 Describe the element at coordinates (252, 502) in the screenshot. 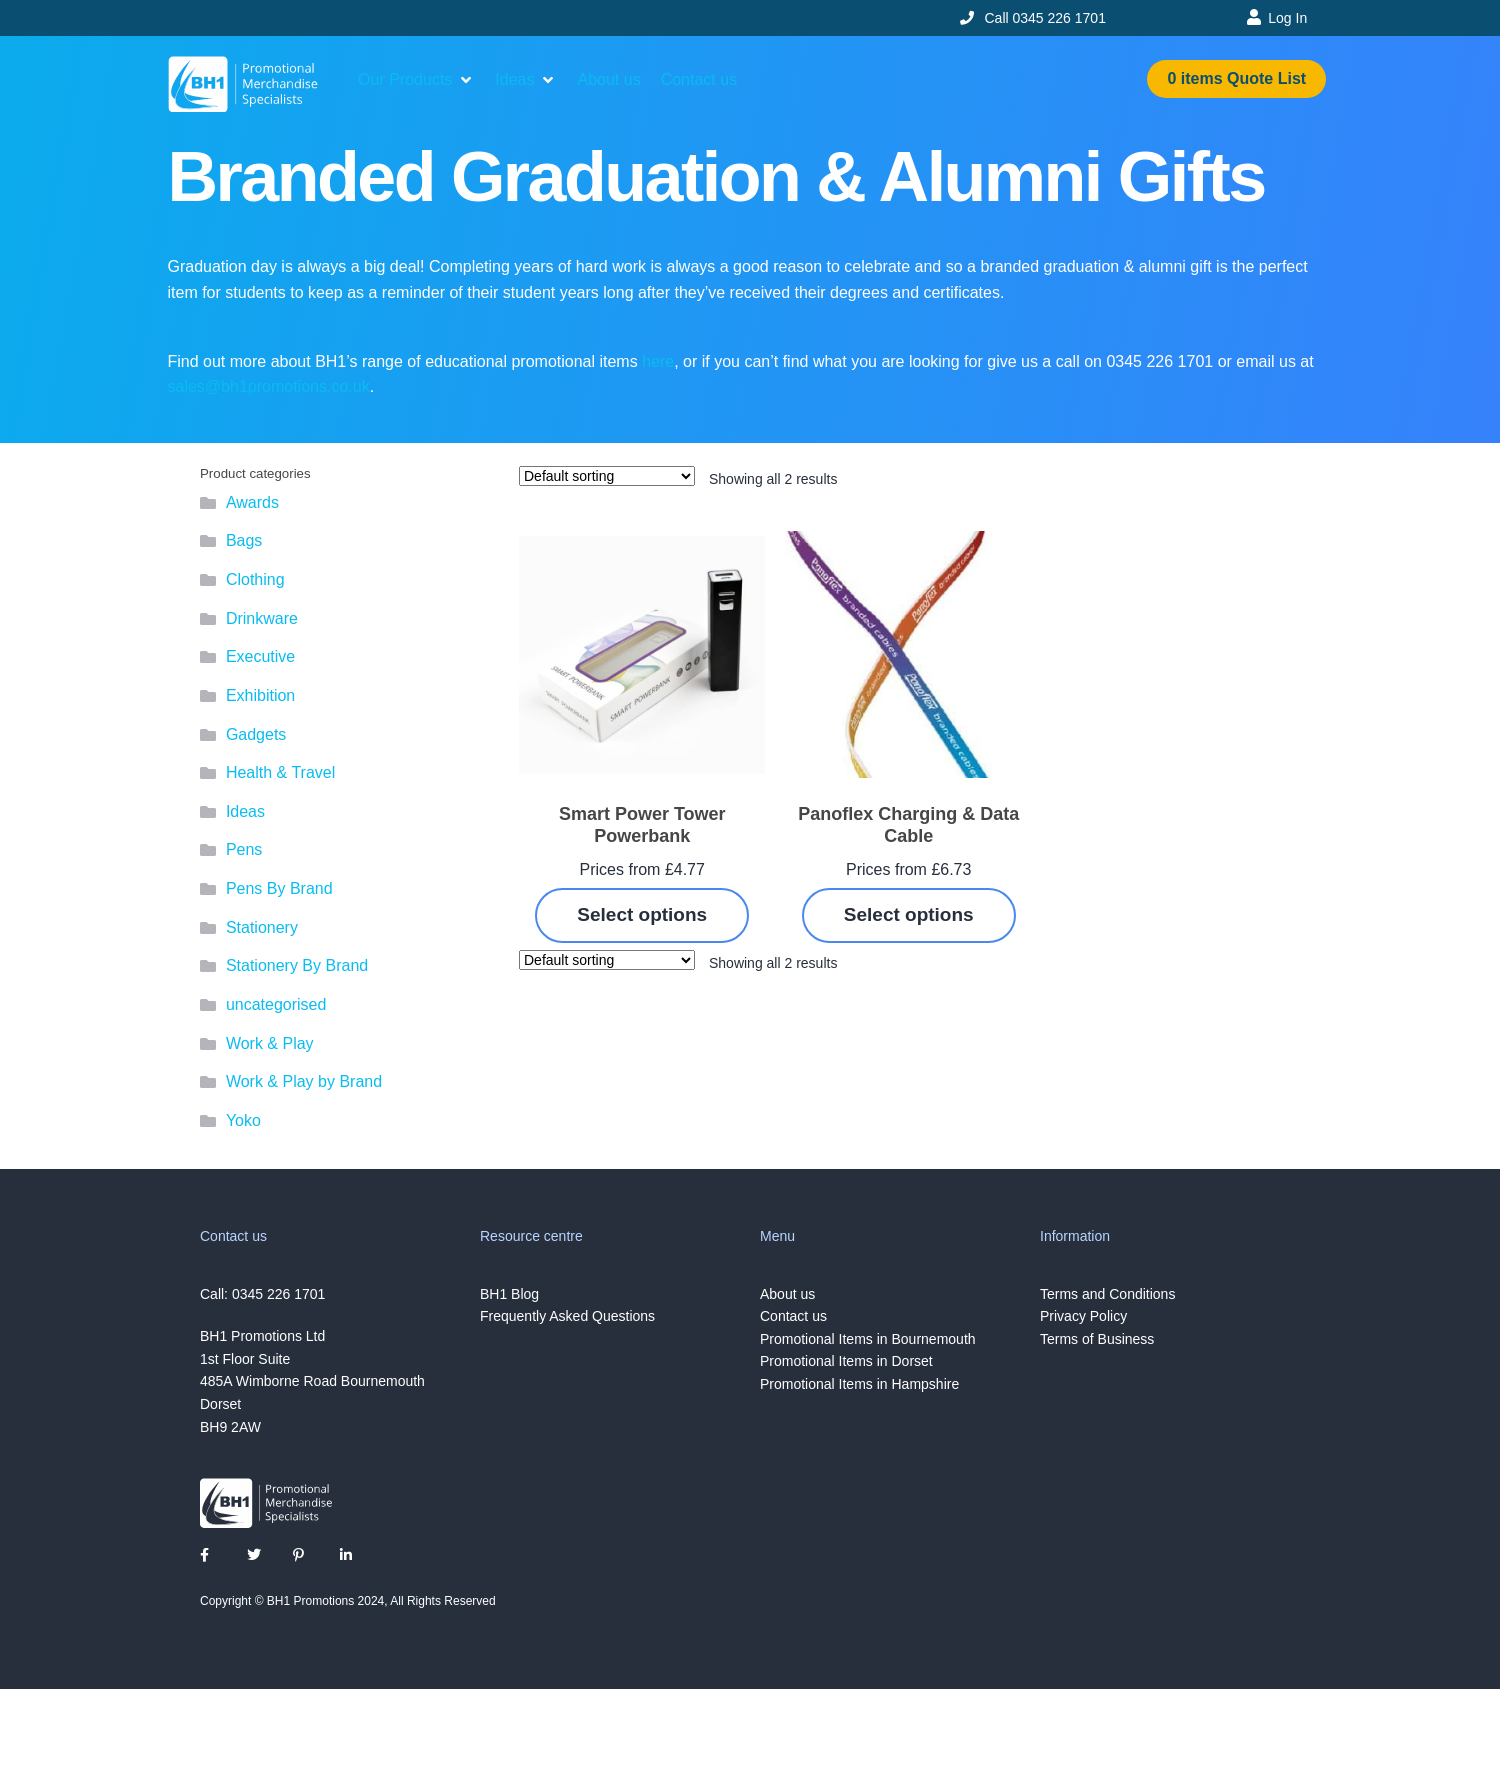

I see `Awards` at that location.